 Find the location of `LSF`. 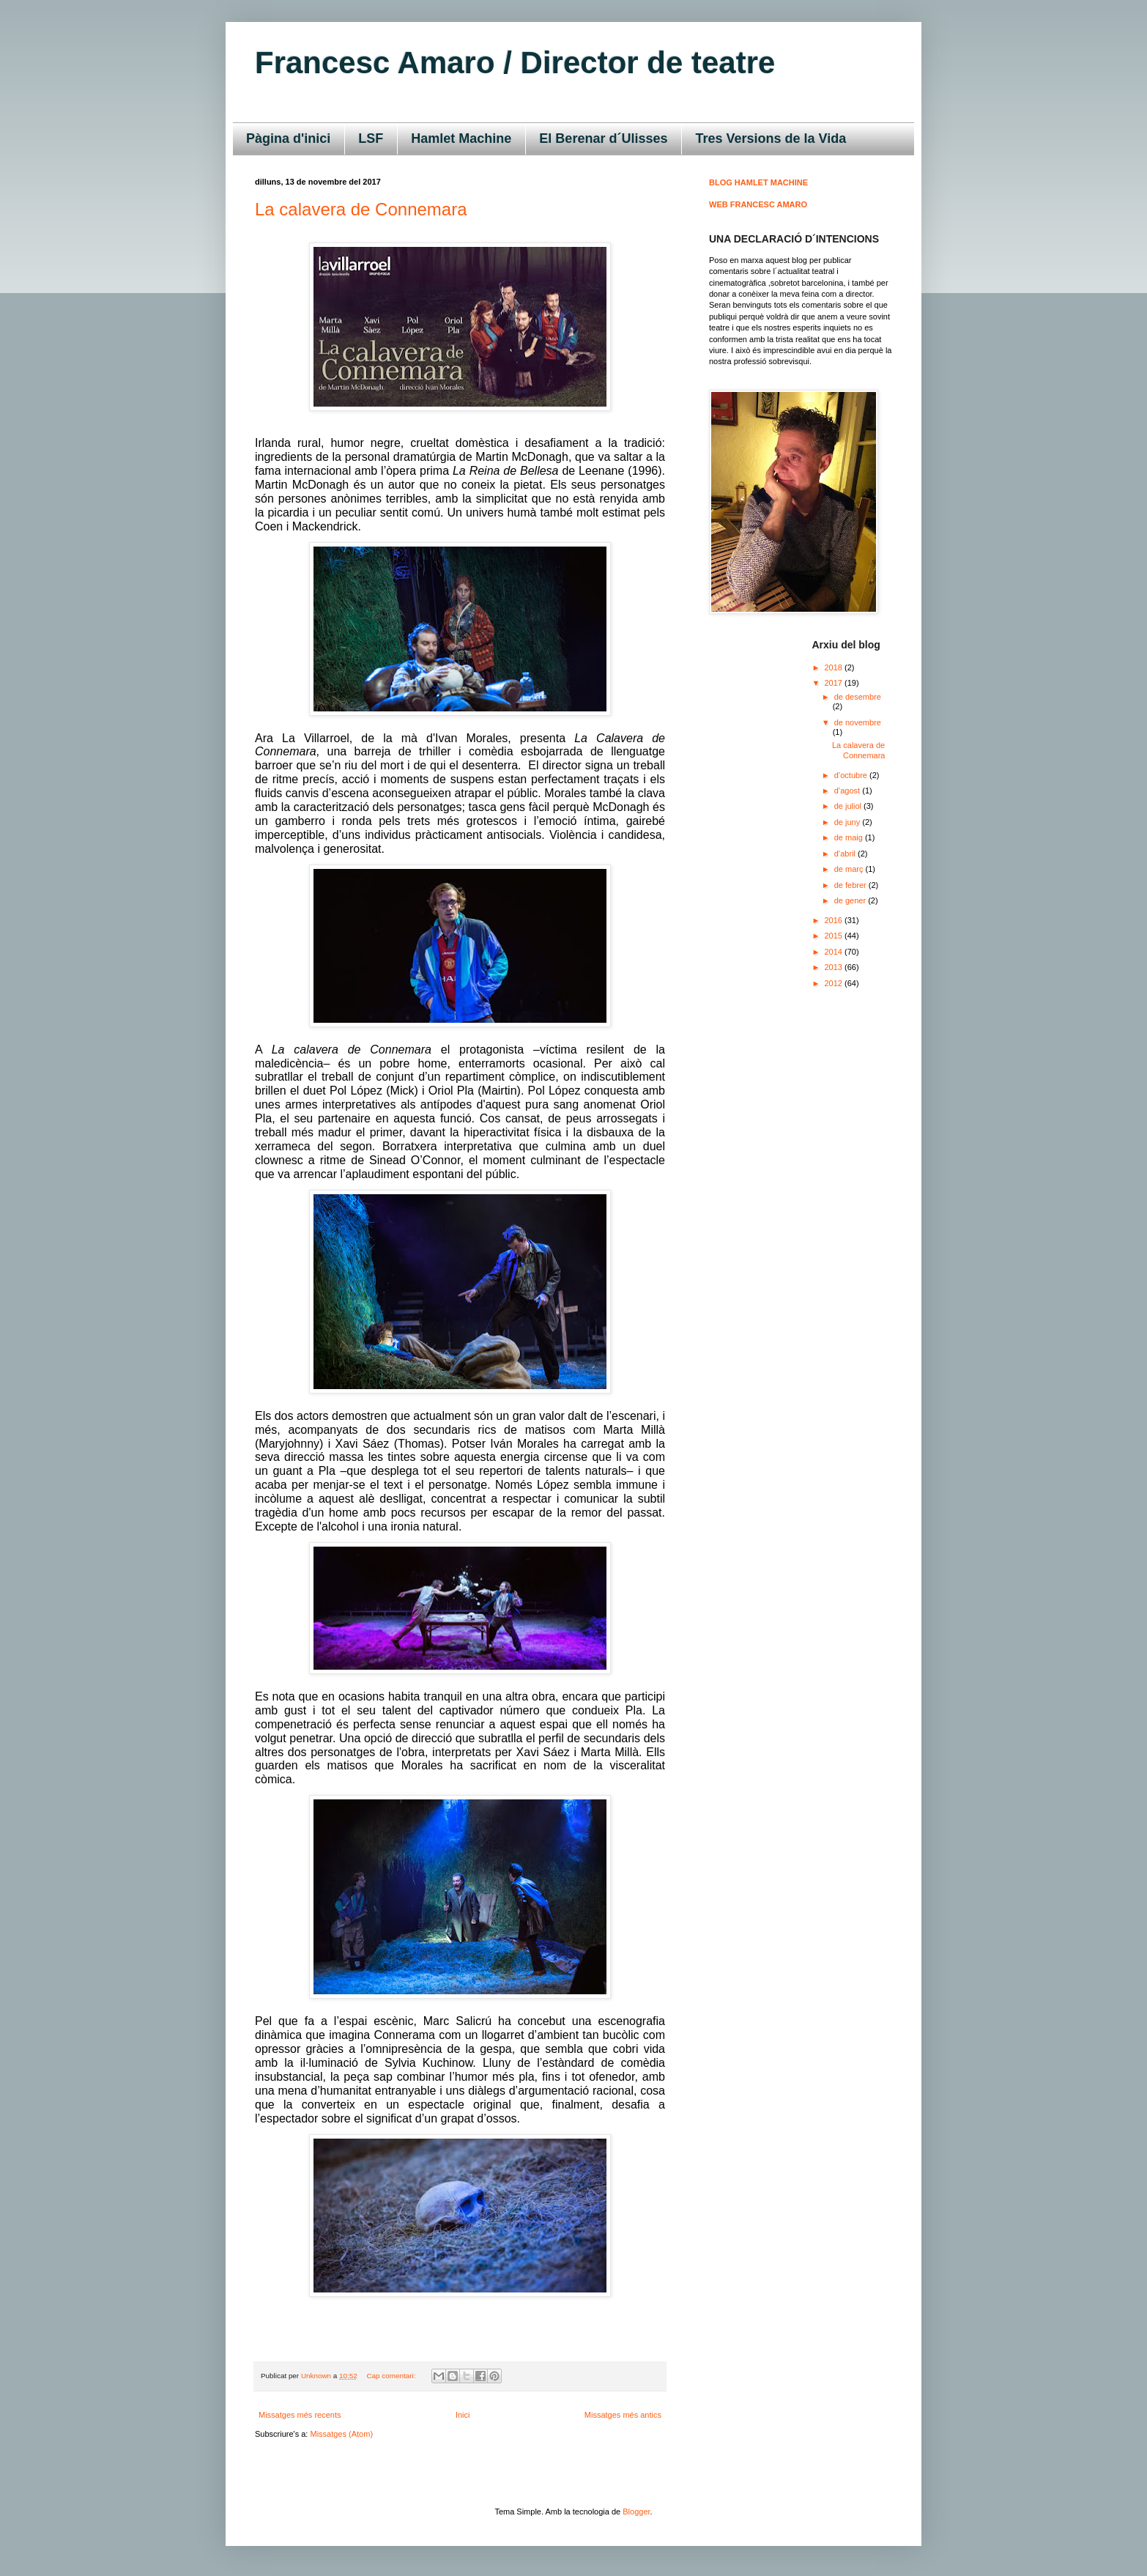

LSF is located at coordinates (370, 138).